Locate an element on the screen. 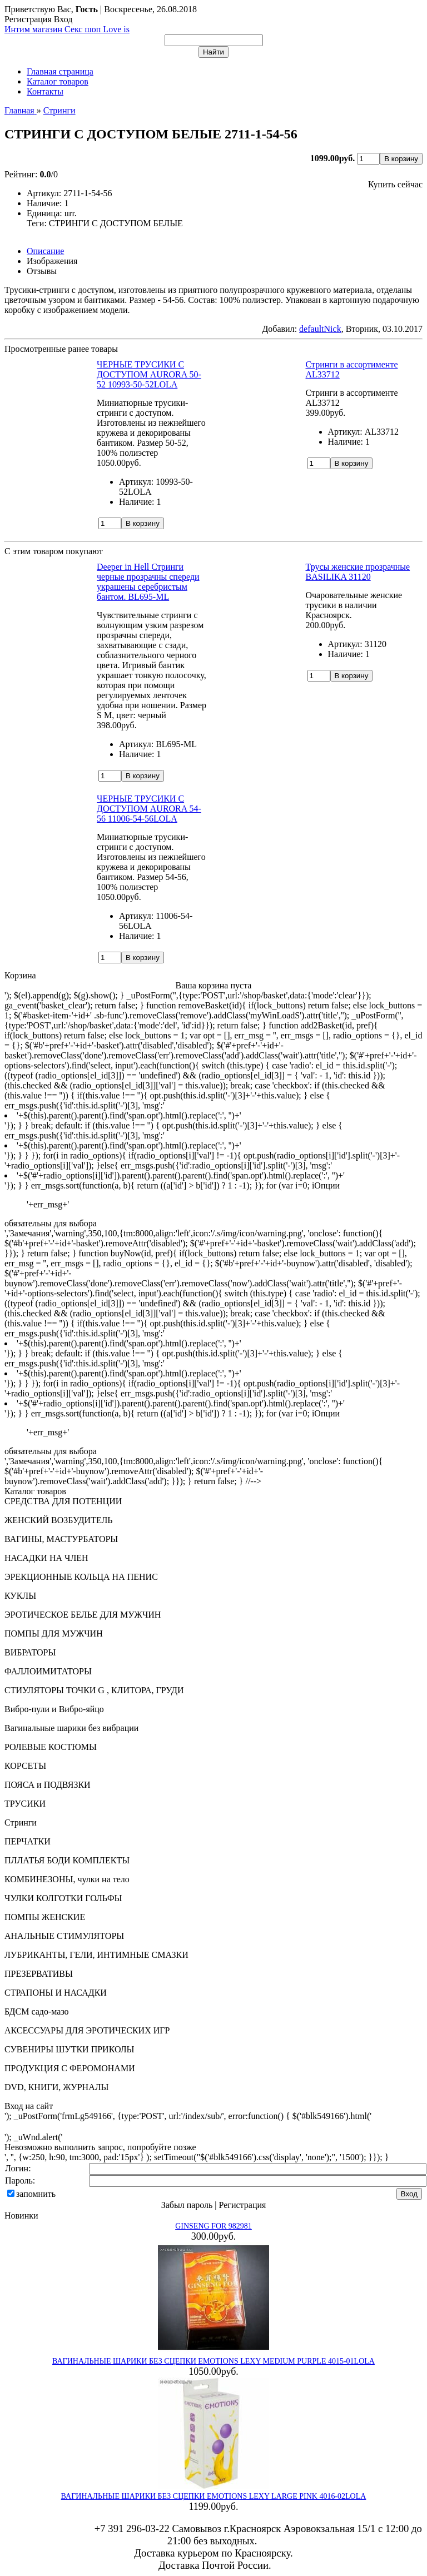 The height and width of the screenshot is (2576, 427). ЧЕРНЫЕ ТРУСИКИ С ДОСТУПОМ AURORA 54-56 11006-54-56LOLA is located at coordinates (149, 808).